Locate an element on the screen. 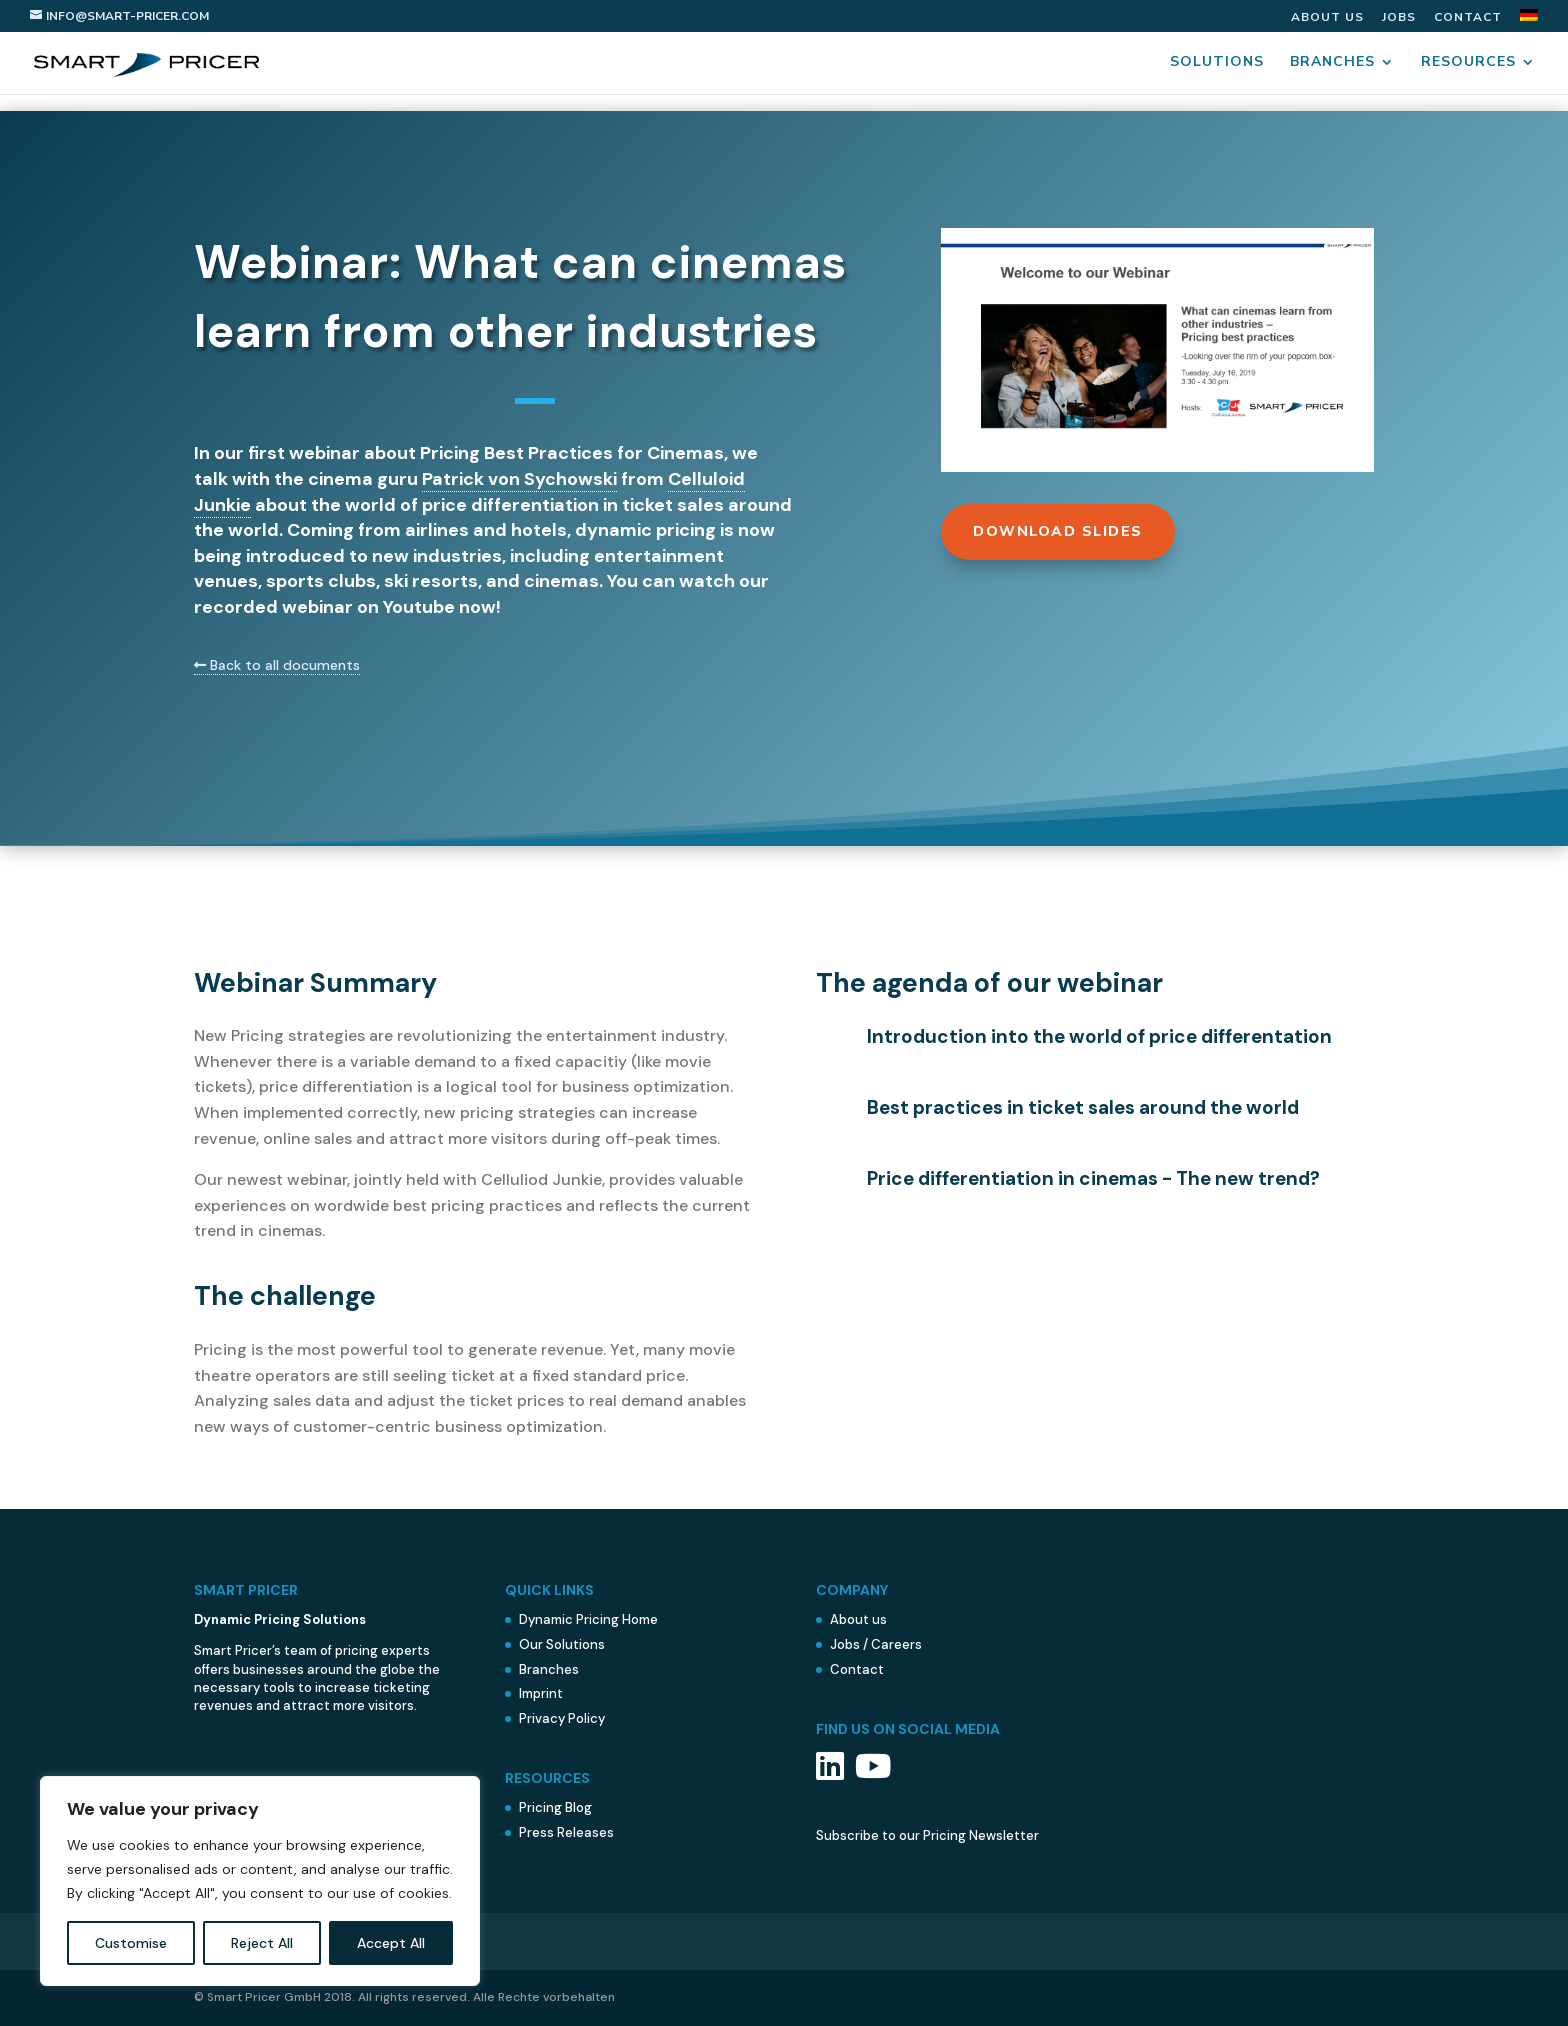  Back to all documents is located at coordinates (277, 665).